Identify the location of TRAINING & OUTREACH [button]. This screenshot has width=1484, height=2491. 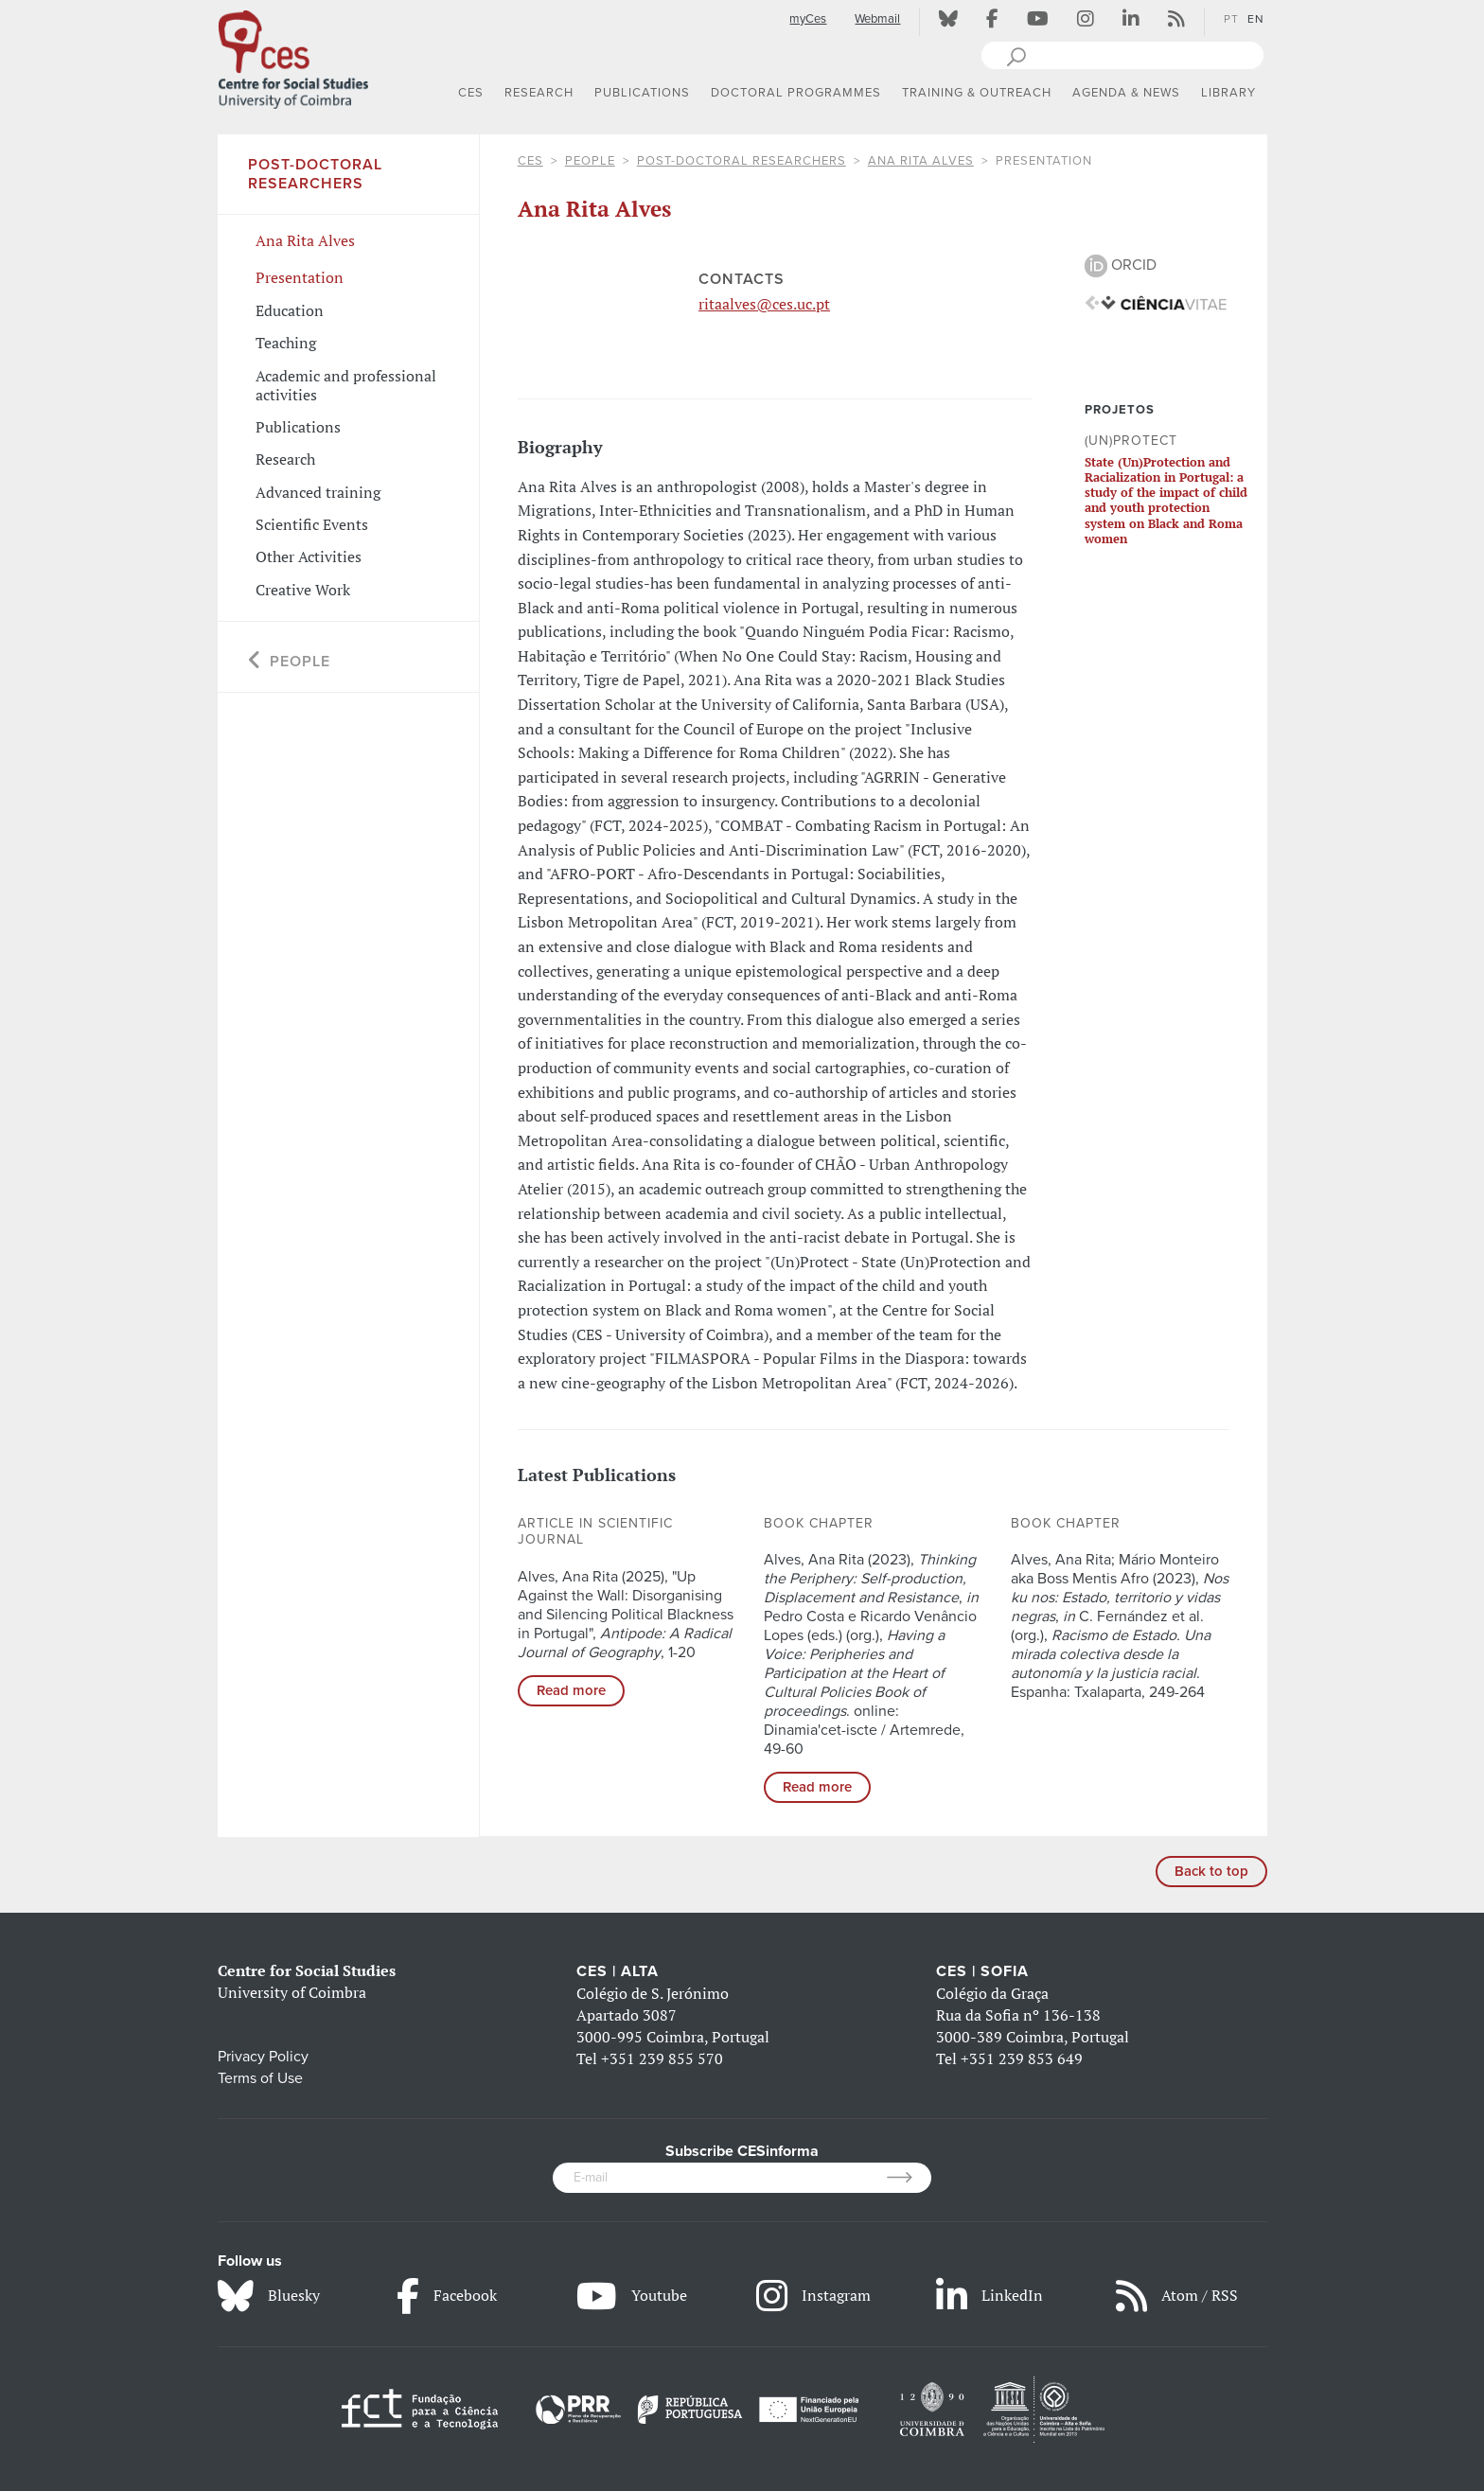
(976, 92).